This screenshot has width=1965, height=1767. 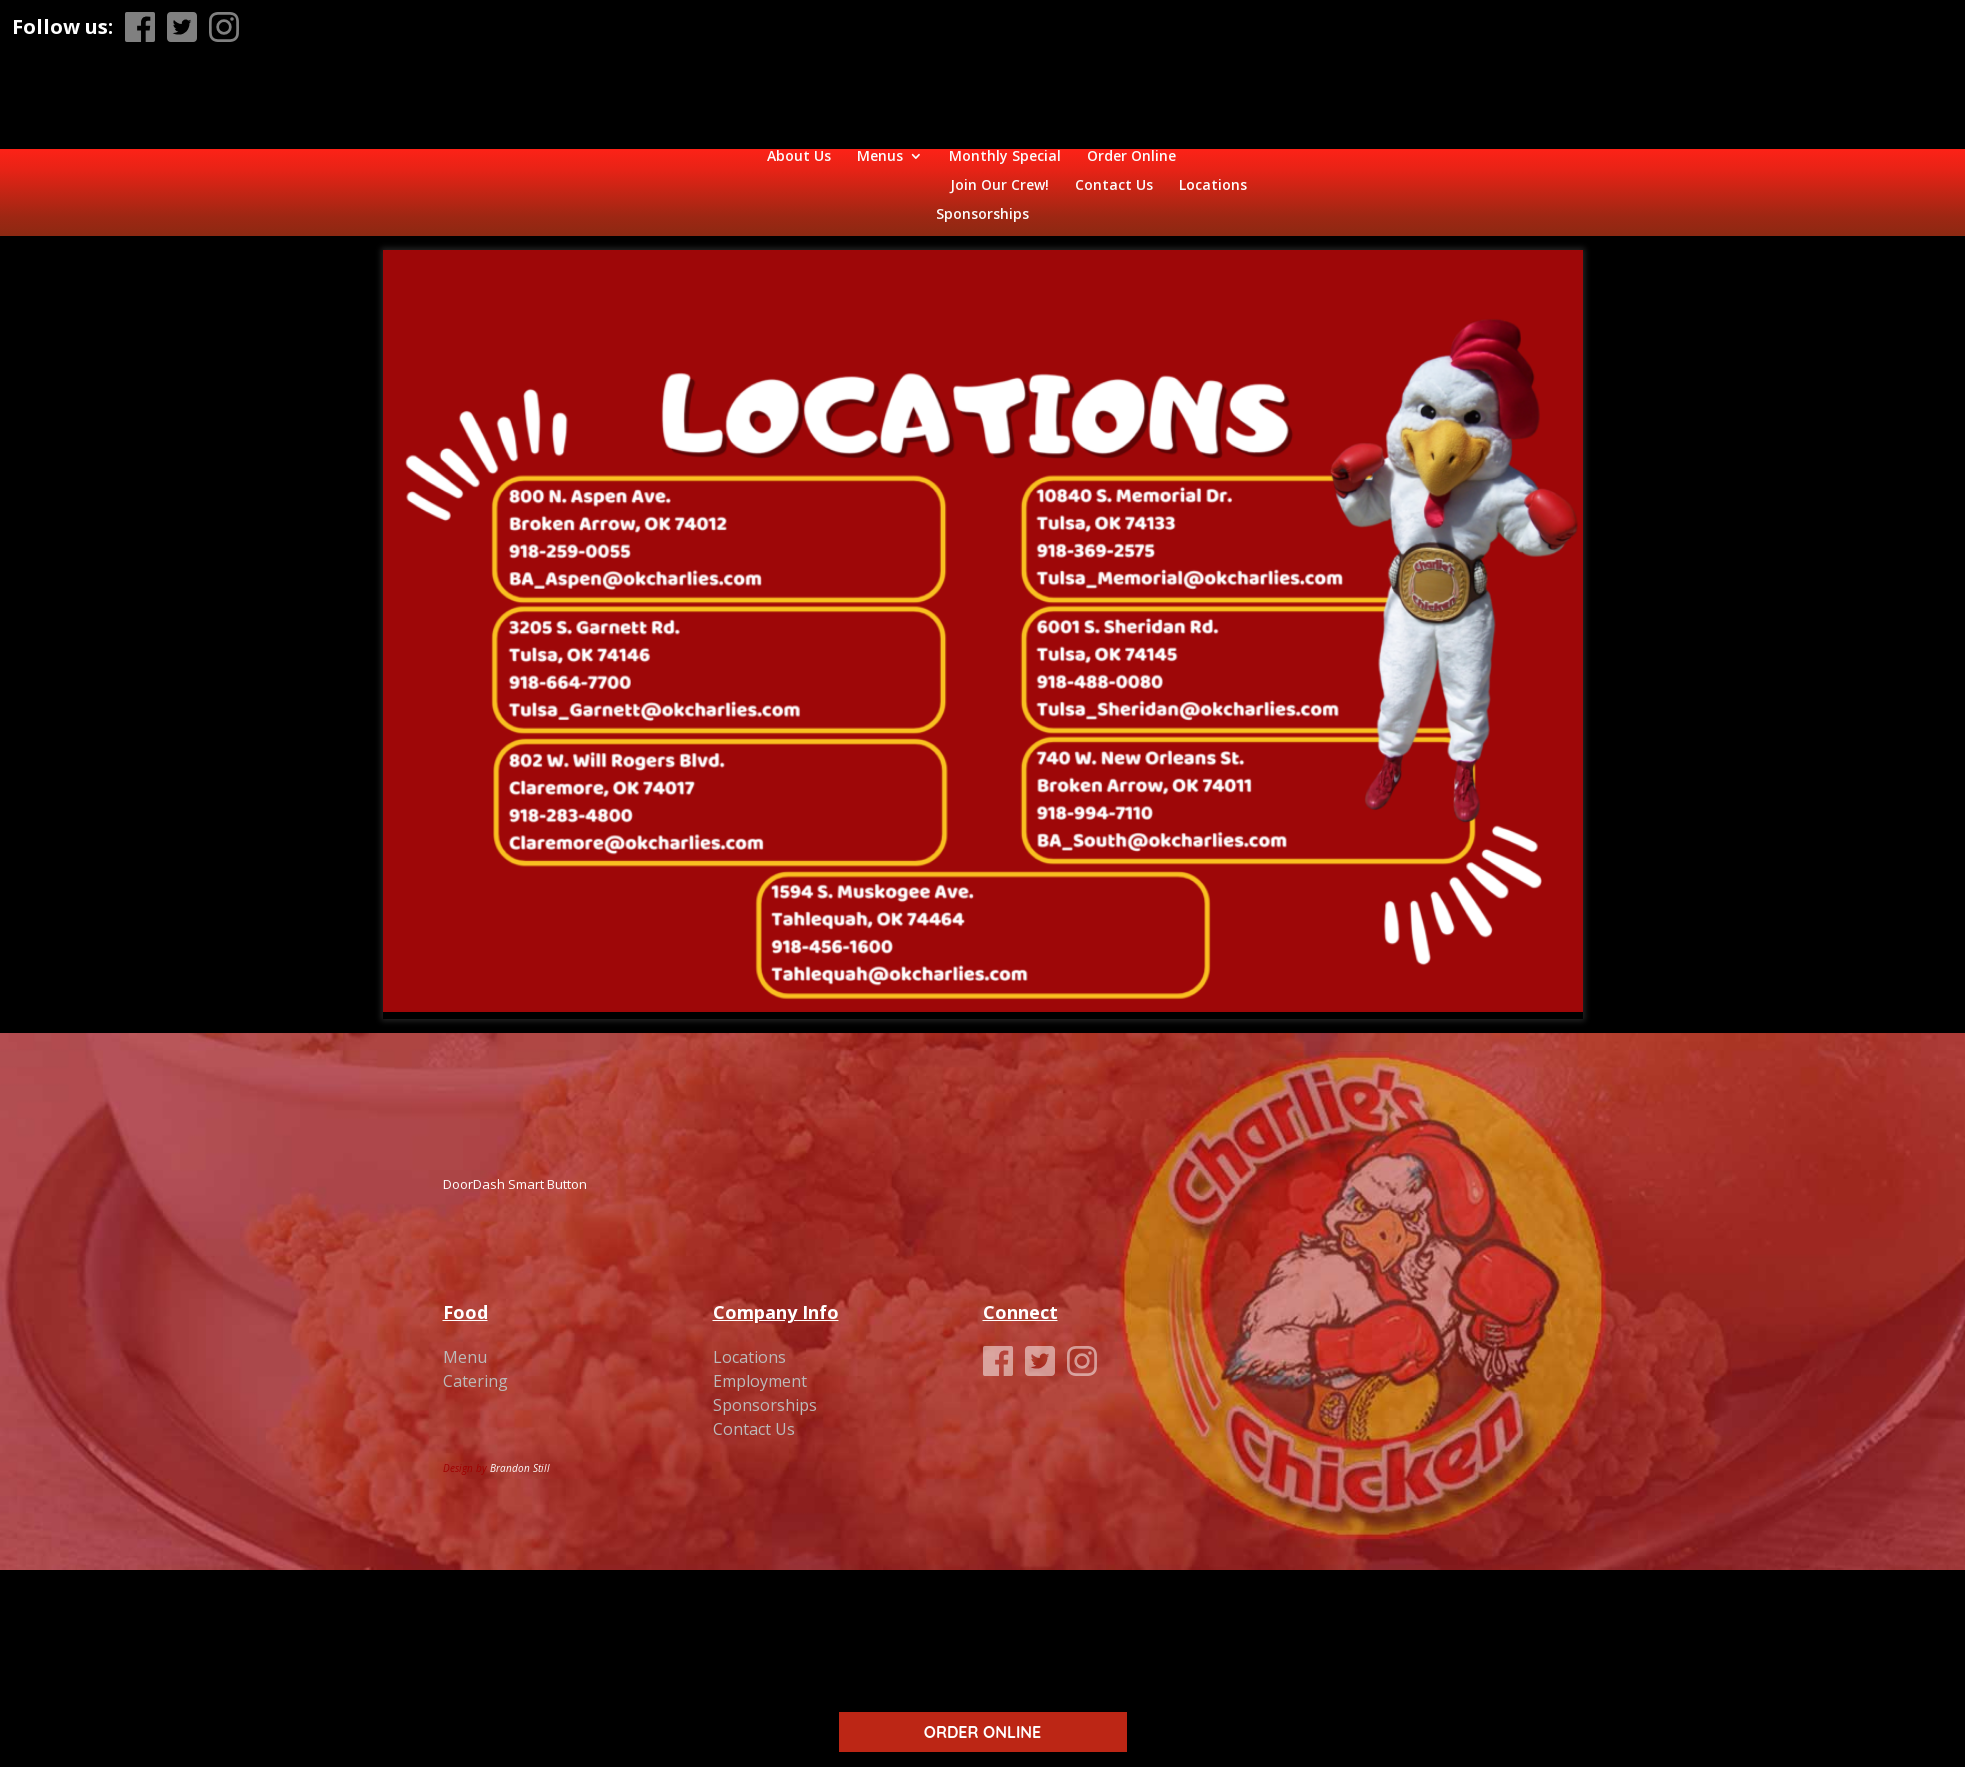 I want to click on Employment, so click(x=760, y=1367).